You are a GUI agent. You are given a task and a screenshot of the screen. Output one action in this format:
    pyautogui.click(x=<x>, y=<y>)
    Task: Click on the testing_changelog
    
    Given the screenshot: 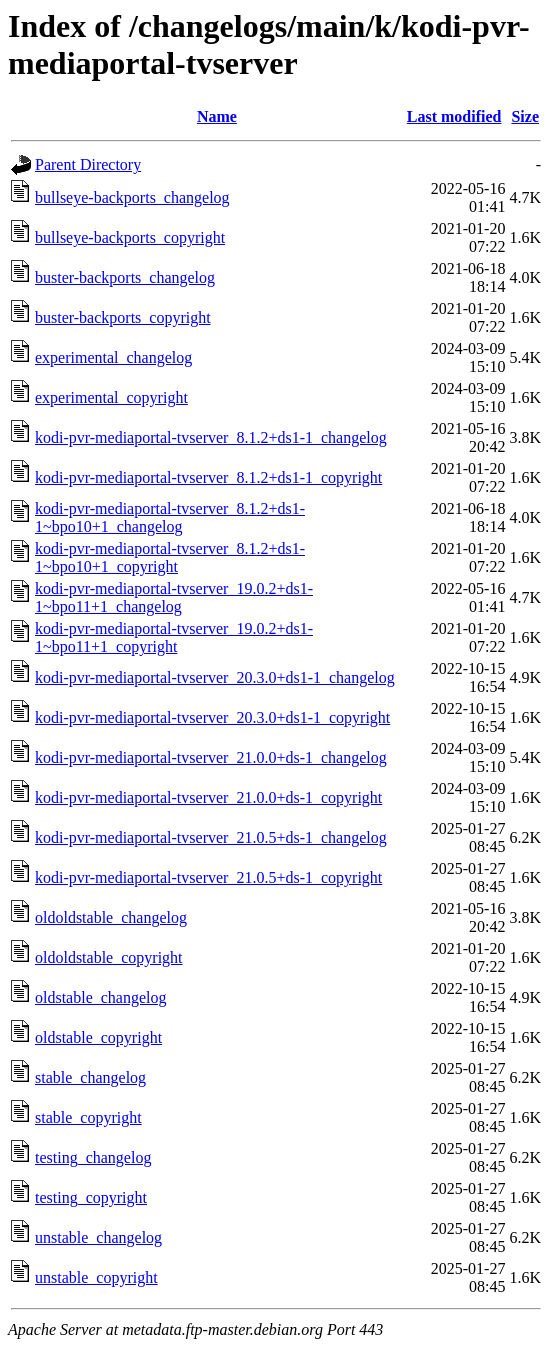 What is the action you would take?
    pyautogui.click(x=93, y=1157)
    